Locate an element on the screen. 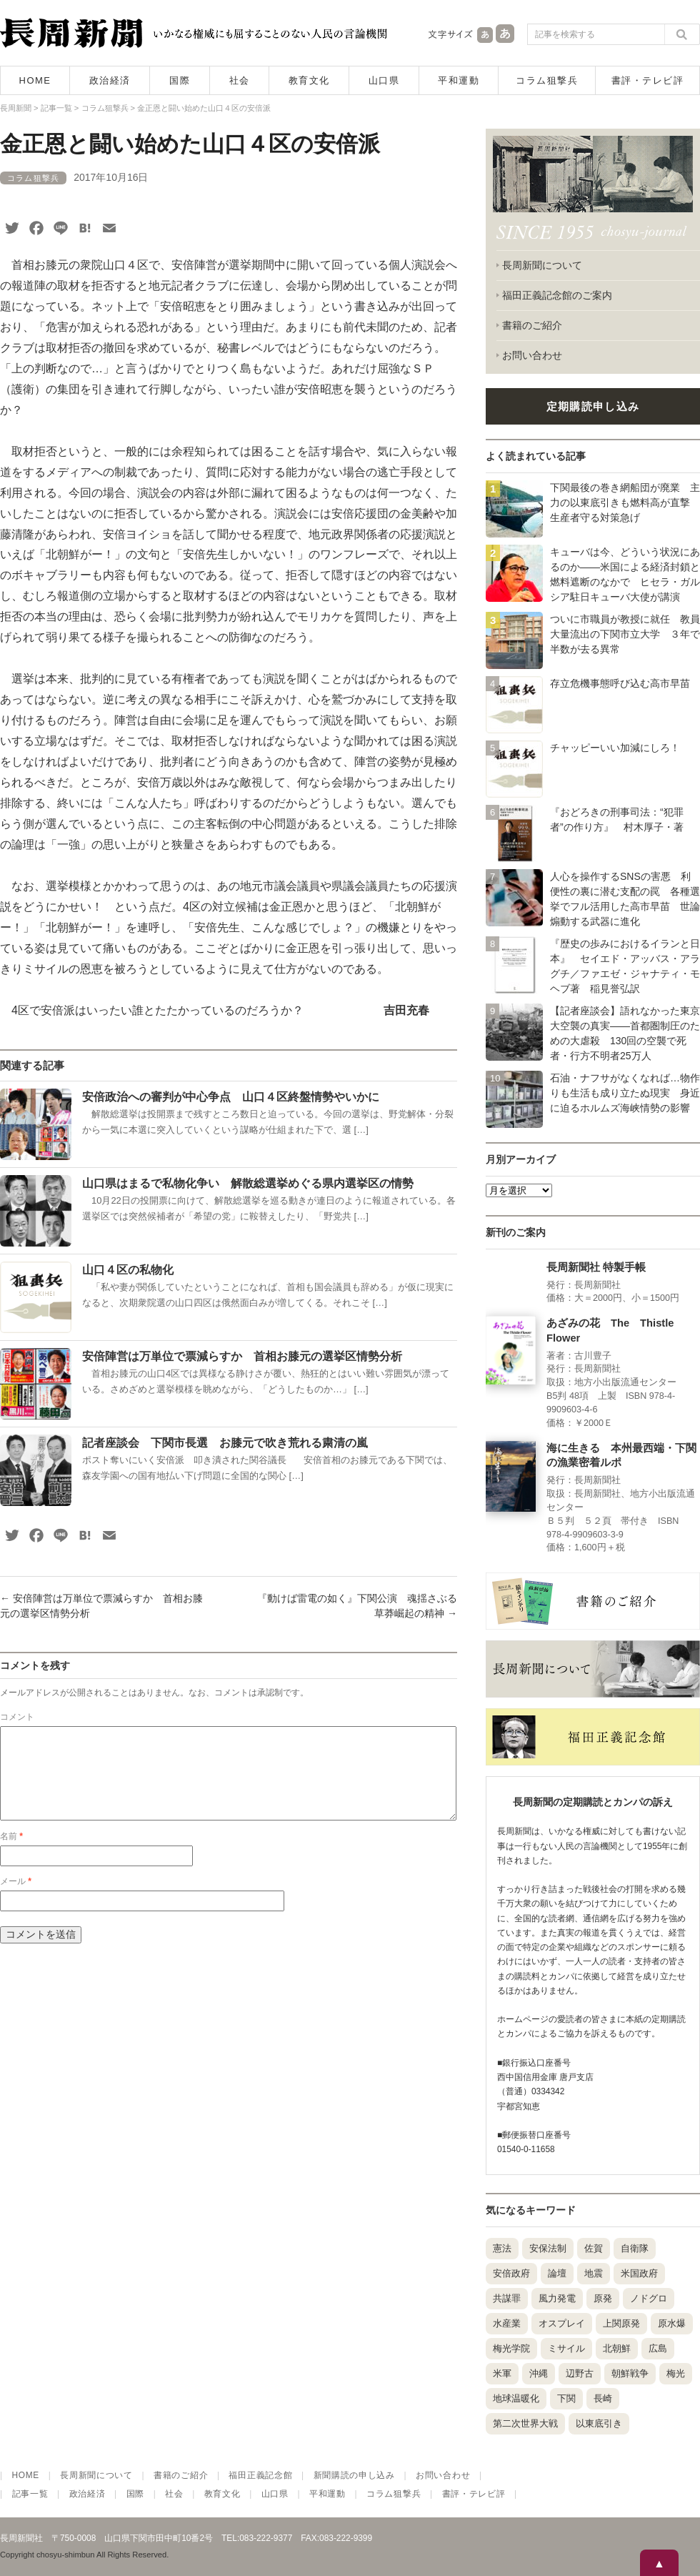 This screenshot has height=2576, width=700. 長周新聞について is located at coordinates (542, 265).